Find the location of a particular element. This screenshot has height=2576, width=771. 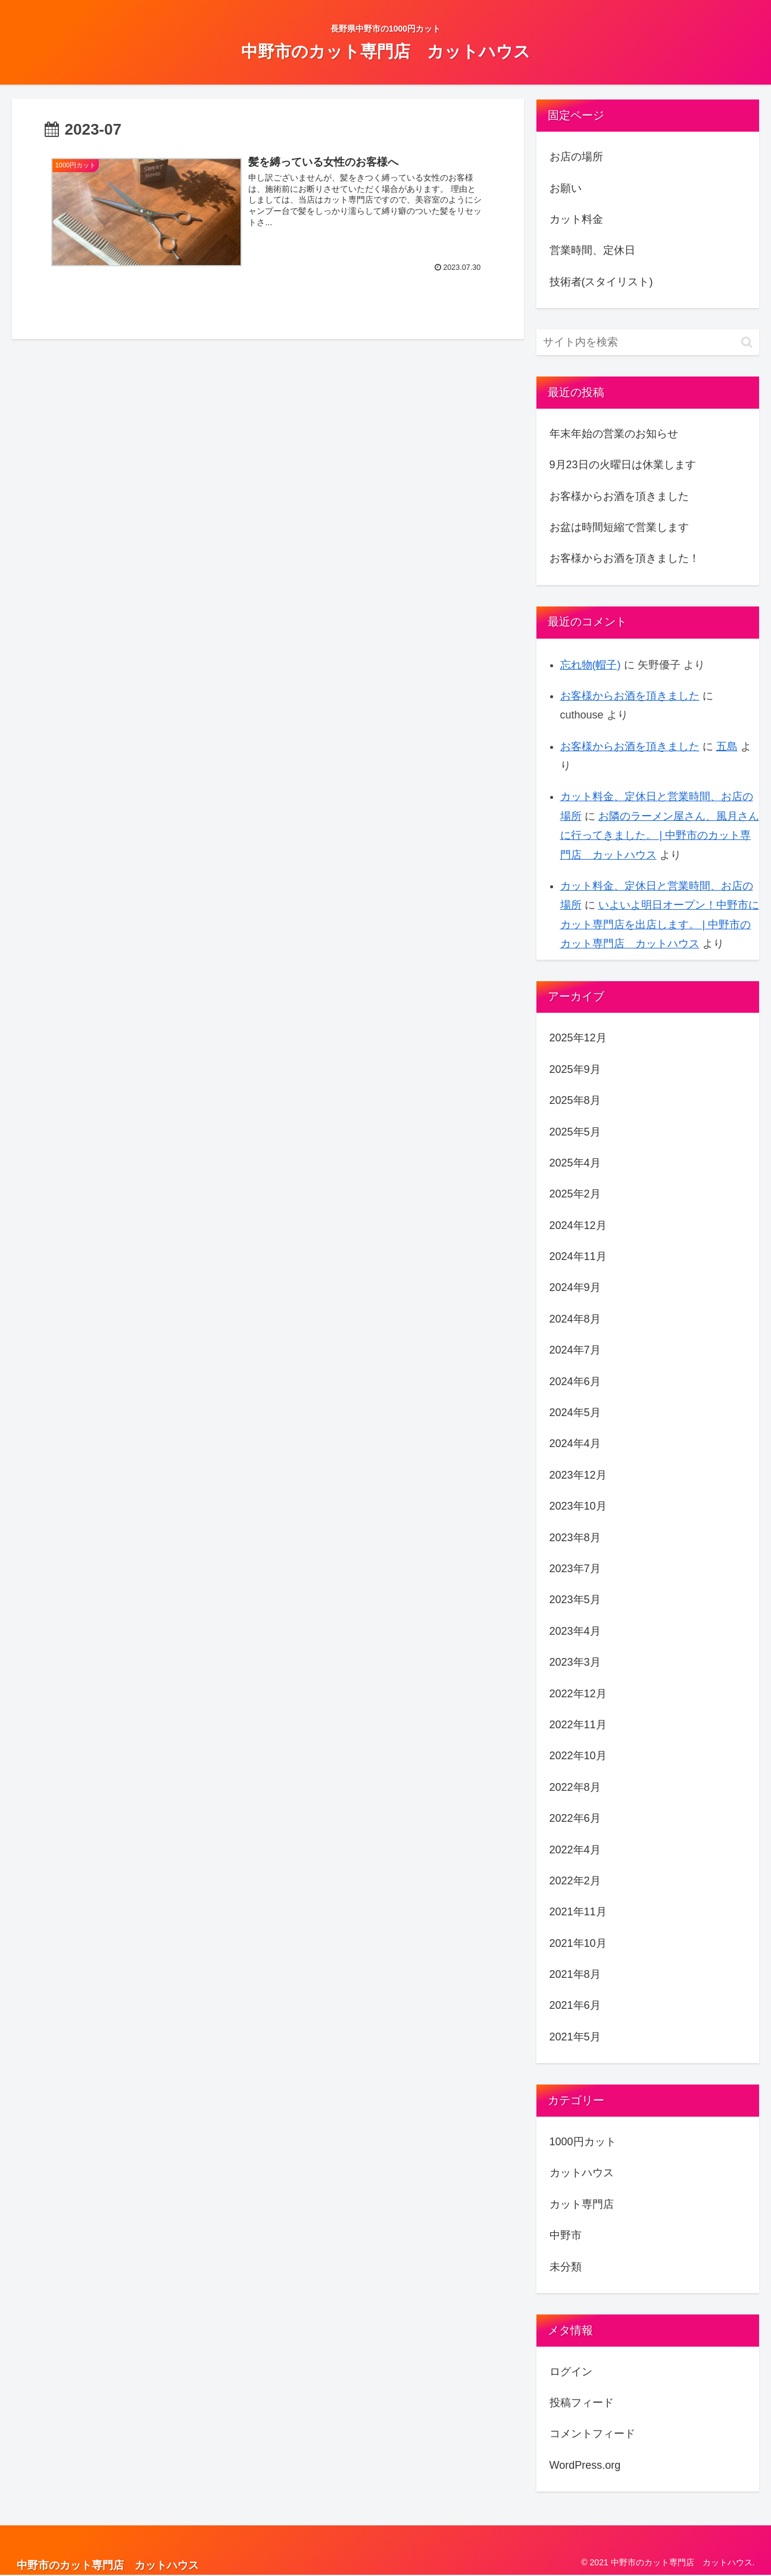

ログイン is located at coordinates (571, 2372).